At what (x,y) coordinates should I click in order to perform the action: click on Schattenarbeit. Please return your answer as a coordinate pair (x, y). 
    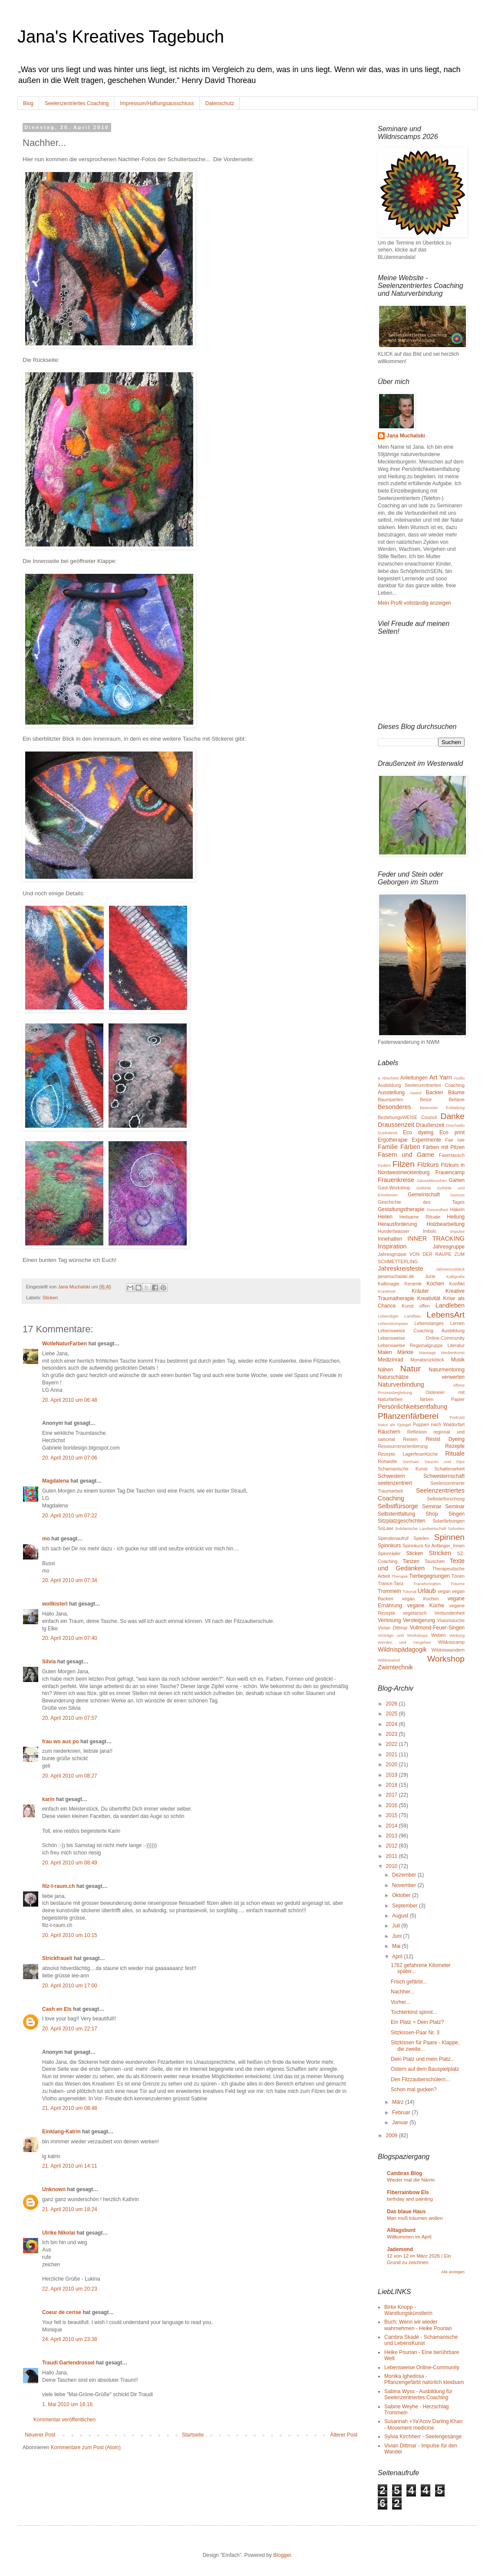
    Looking at the image, I should click on (449, 1468).